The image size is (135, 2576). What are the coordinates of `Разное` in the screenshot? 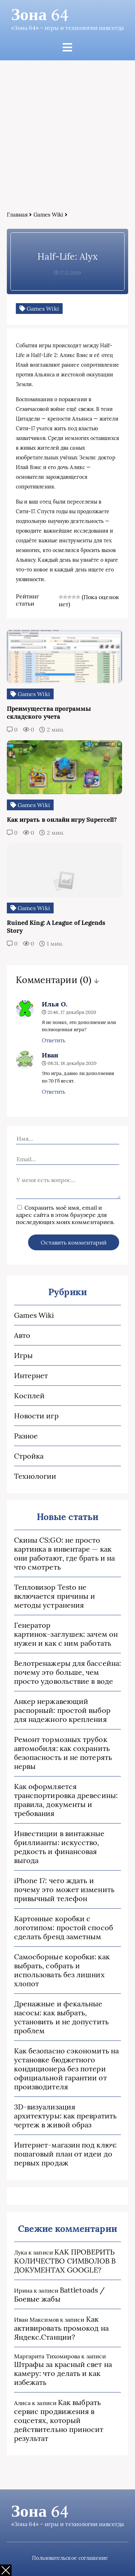 It's located at (26, 1435).